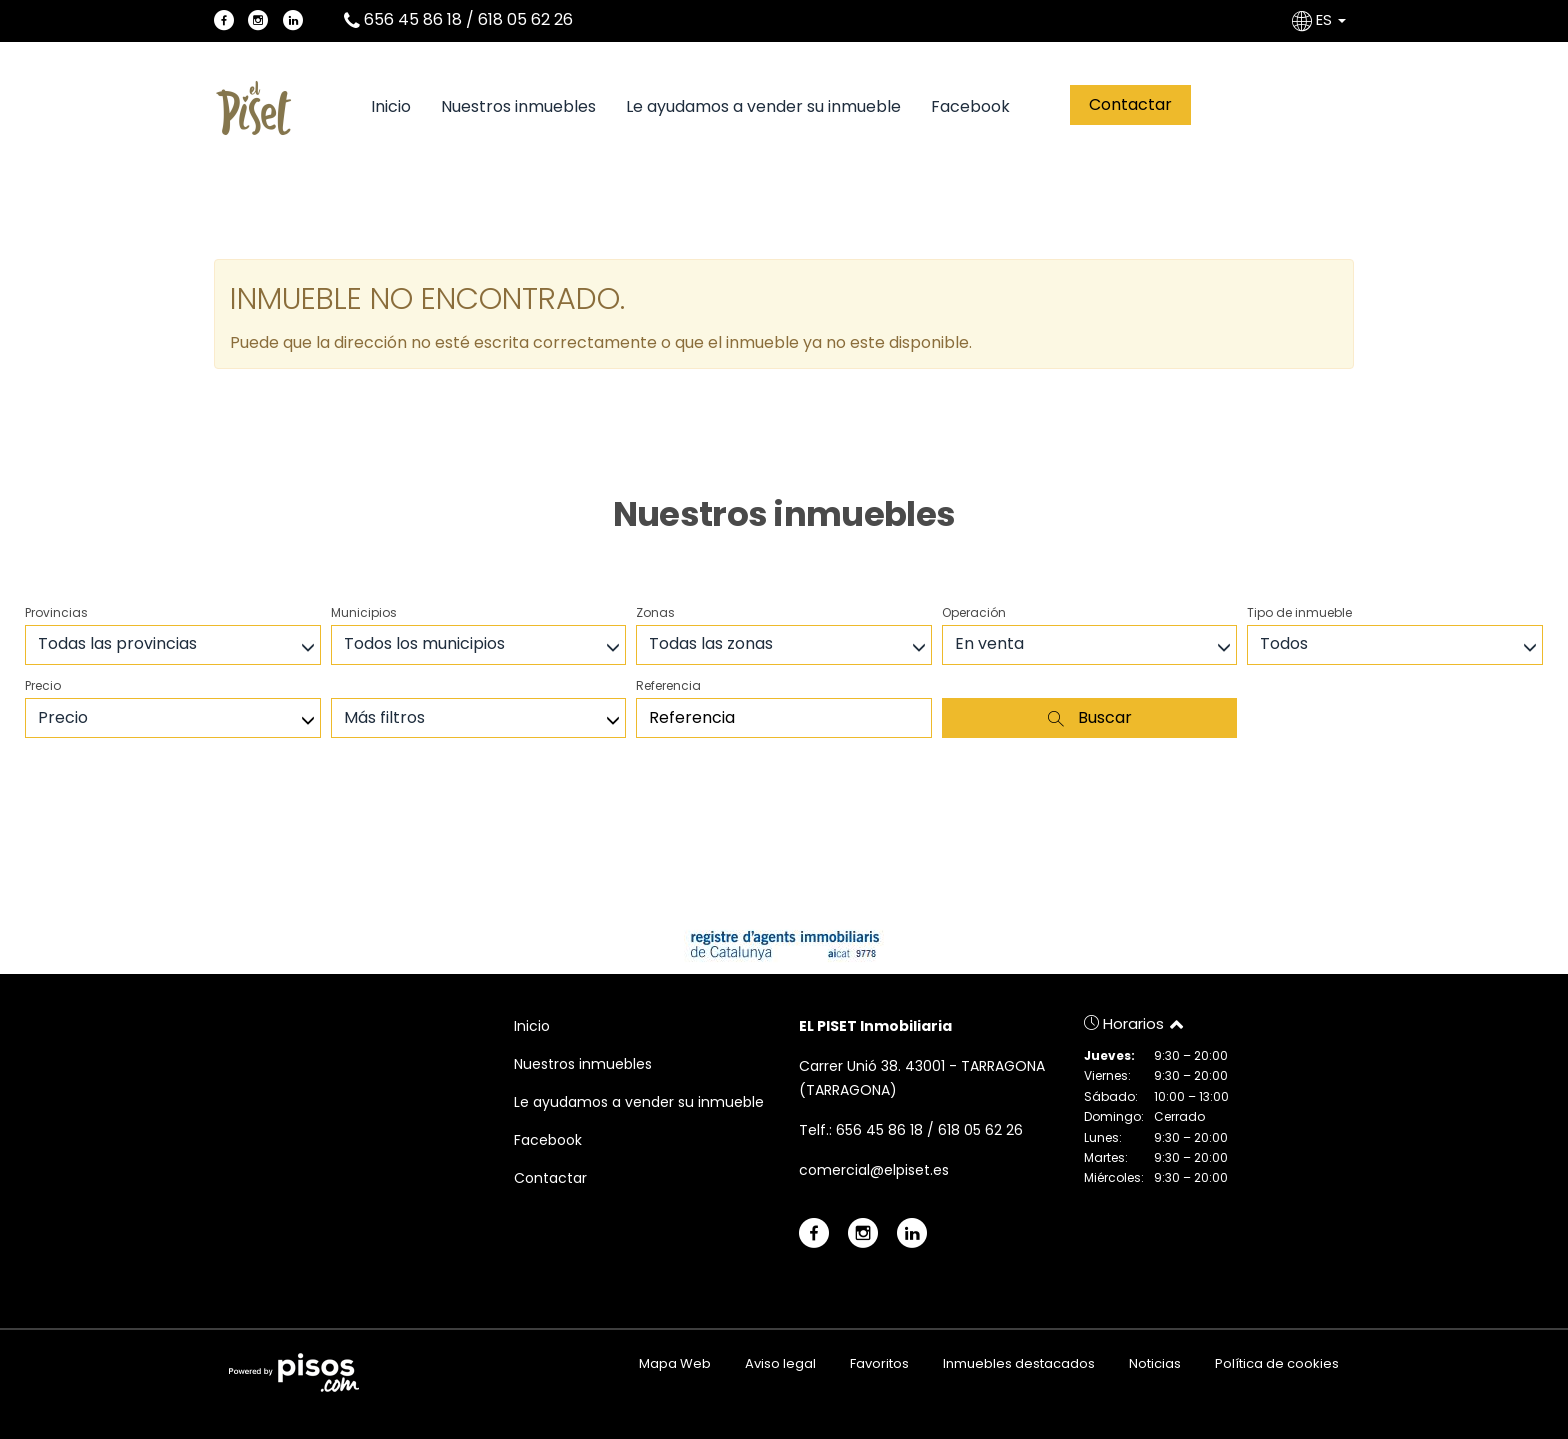  Describe the element at coordinates (391, 107) in the screenshot. I see `Inicio` at that location.